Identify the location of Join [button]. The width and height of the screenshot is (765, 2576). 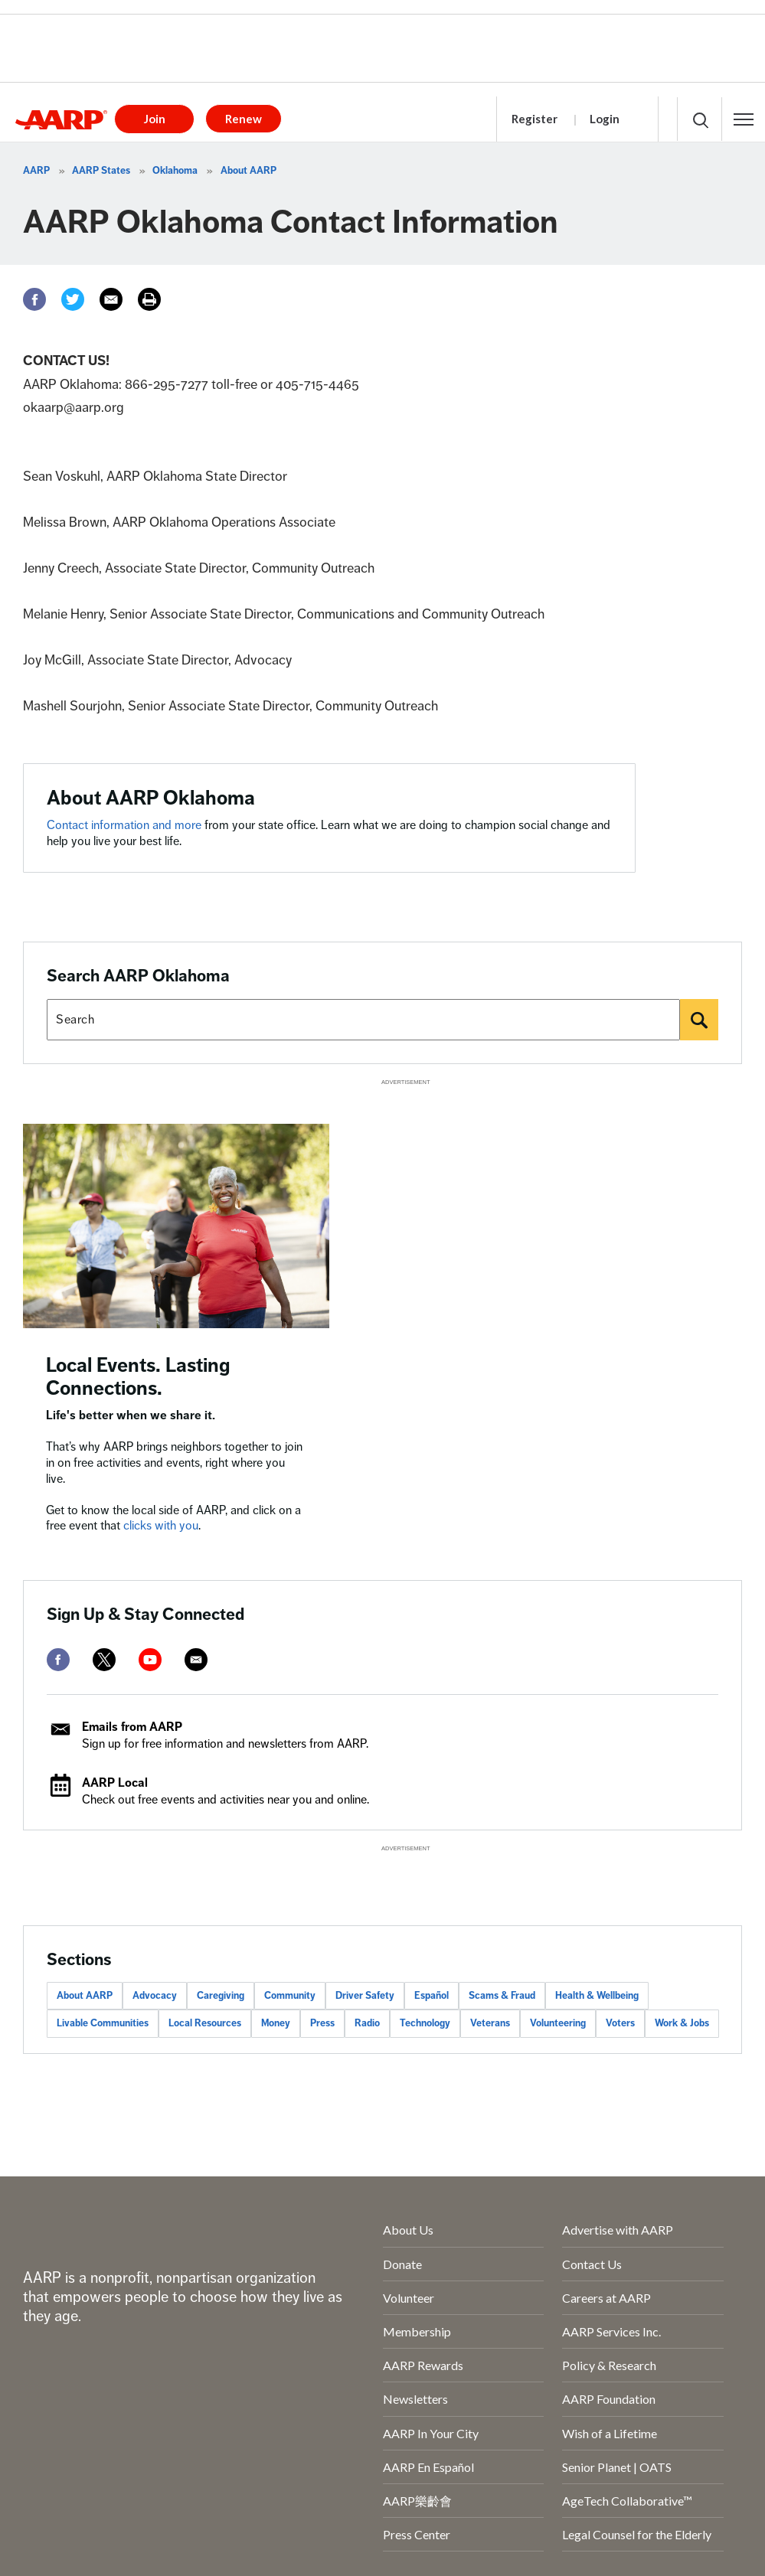
(154, 119).